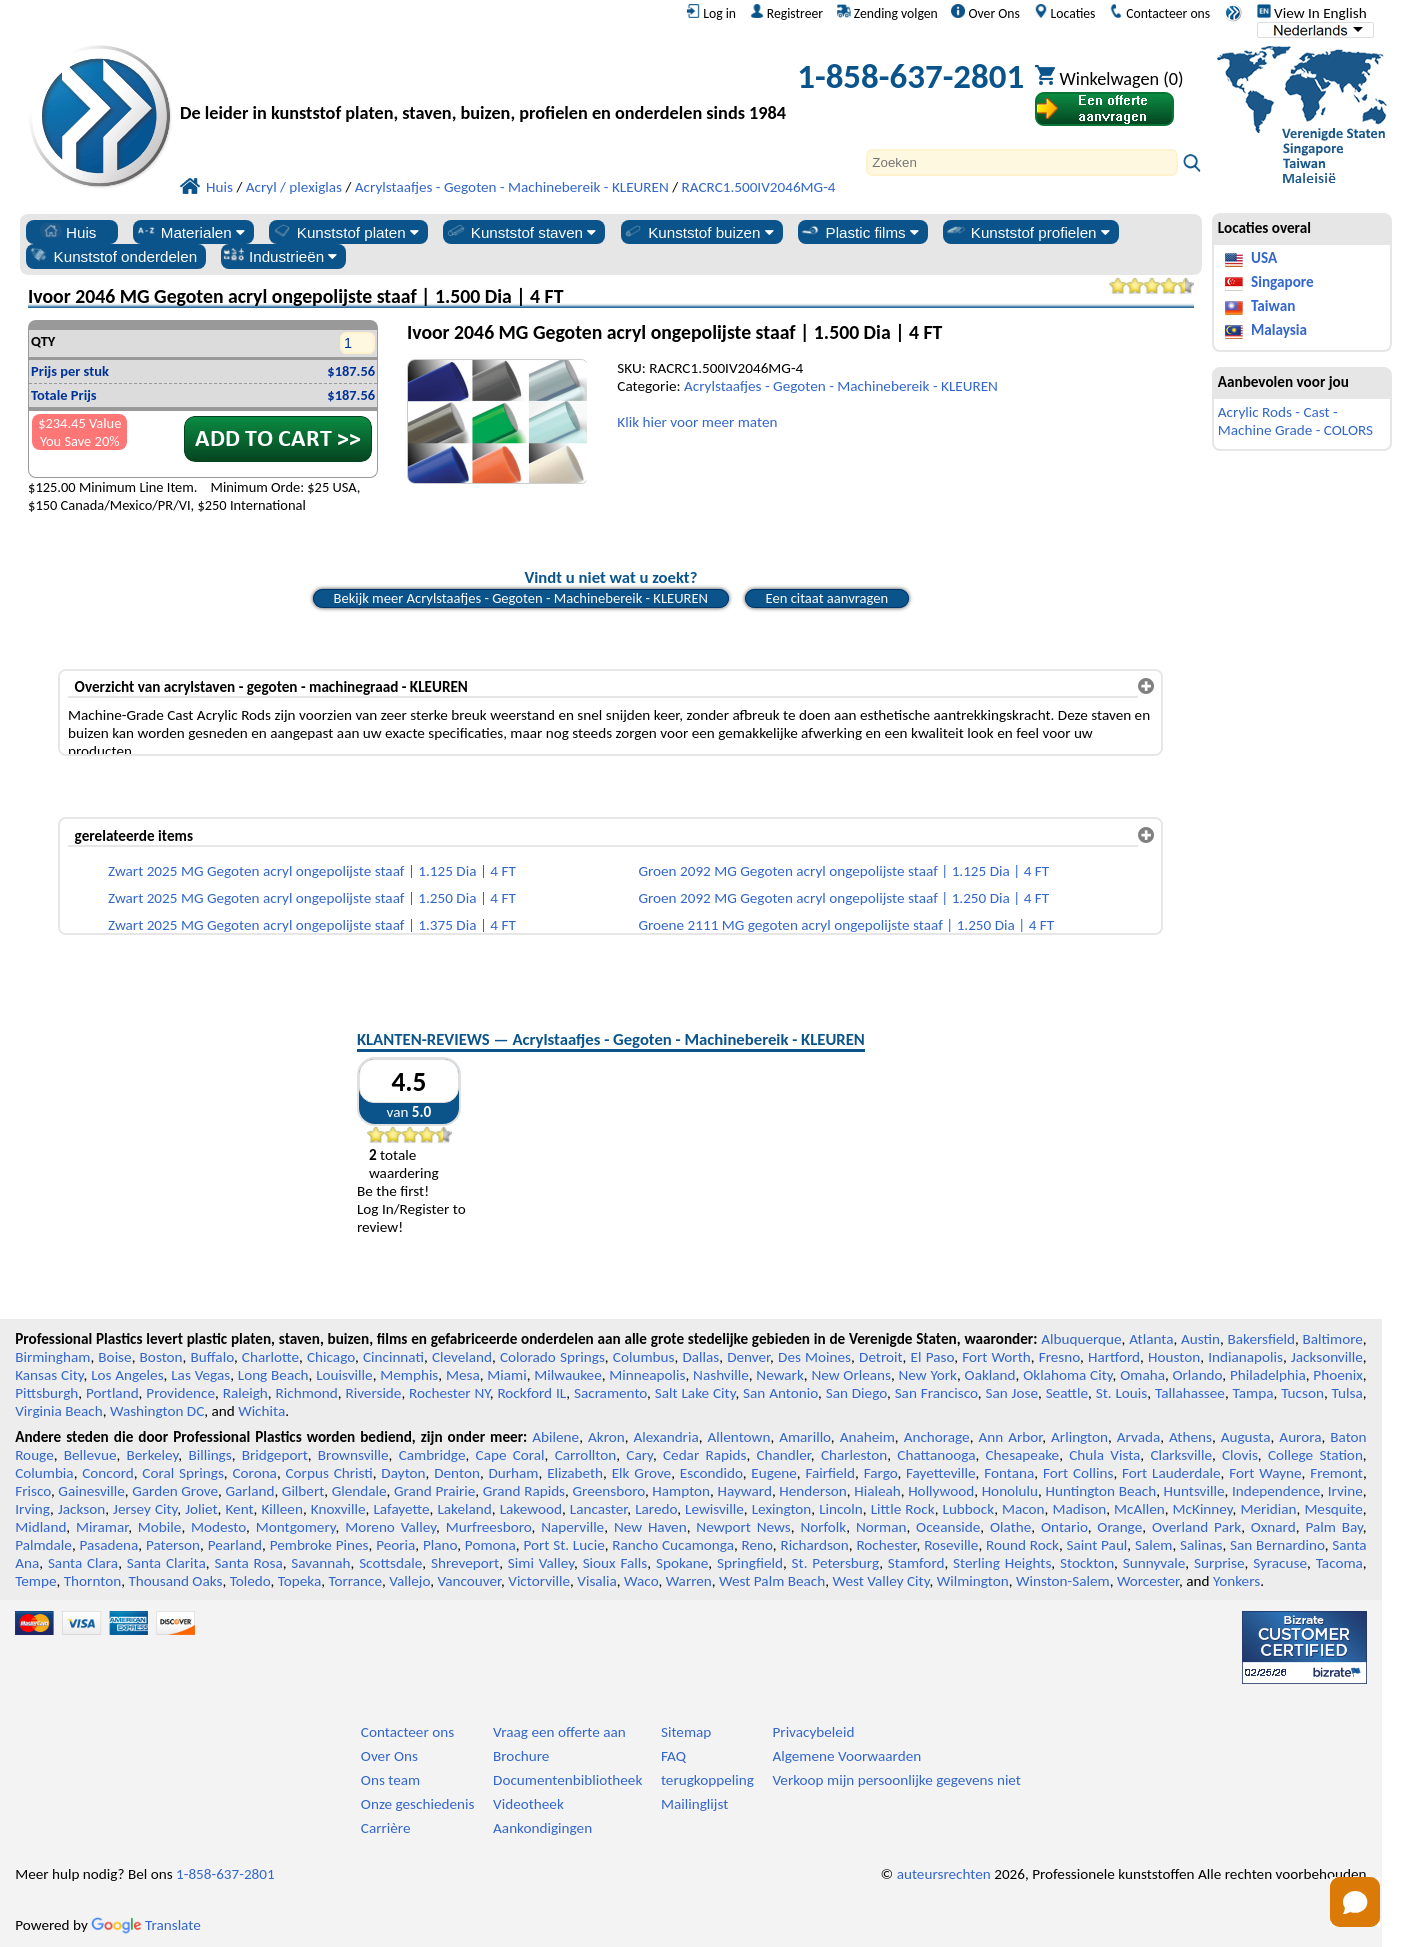 This screenshot has width=1410, height=1947. What do you see at coordinates (854, 1455) in the screenshot?
I see `Charleston` at bounding box center [854, 1455].